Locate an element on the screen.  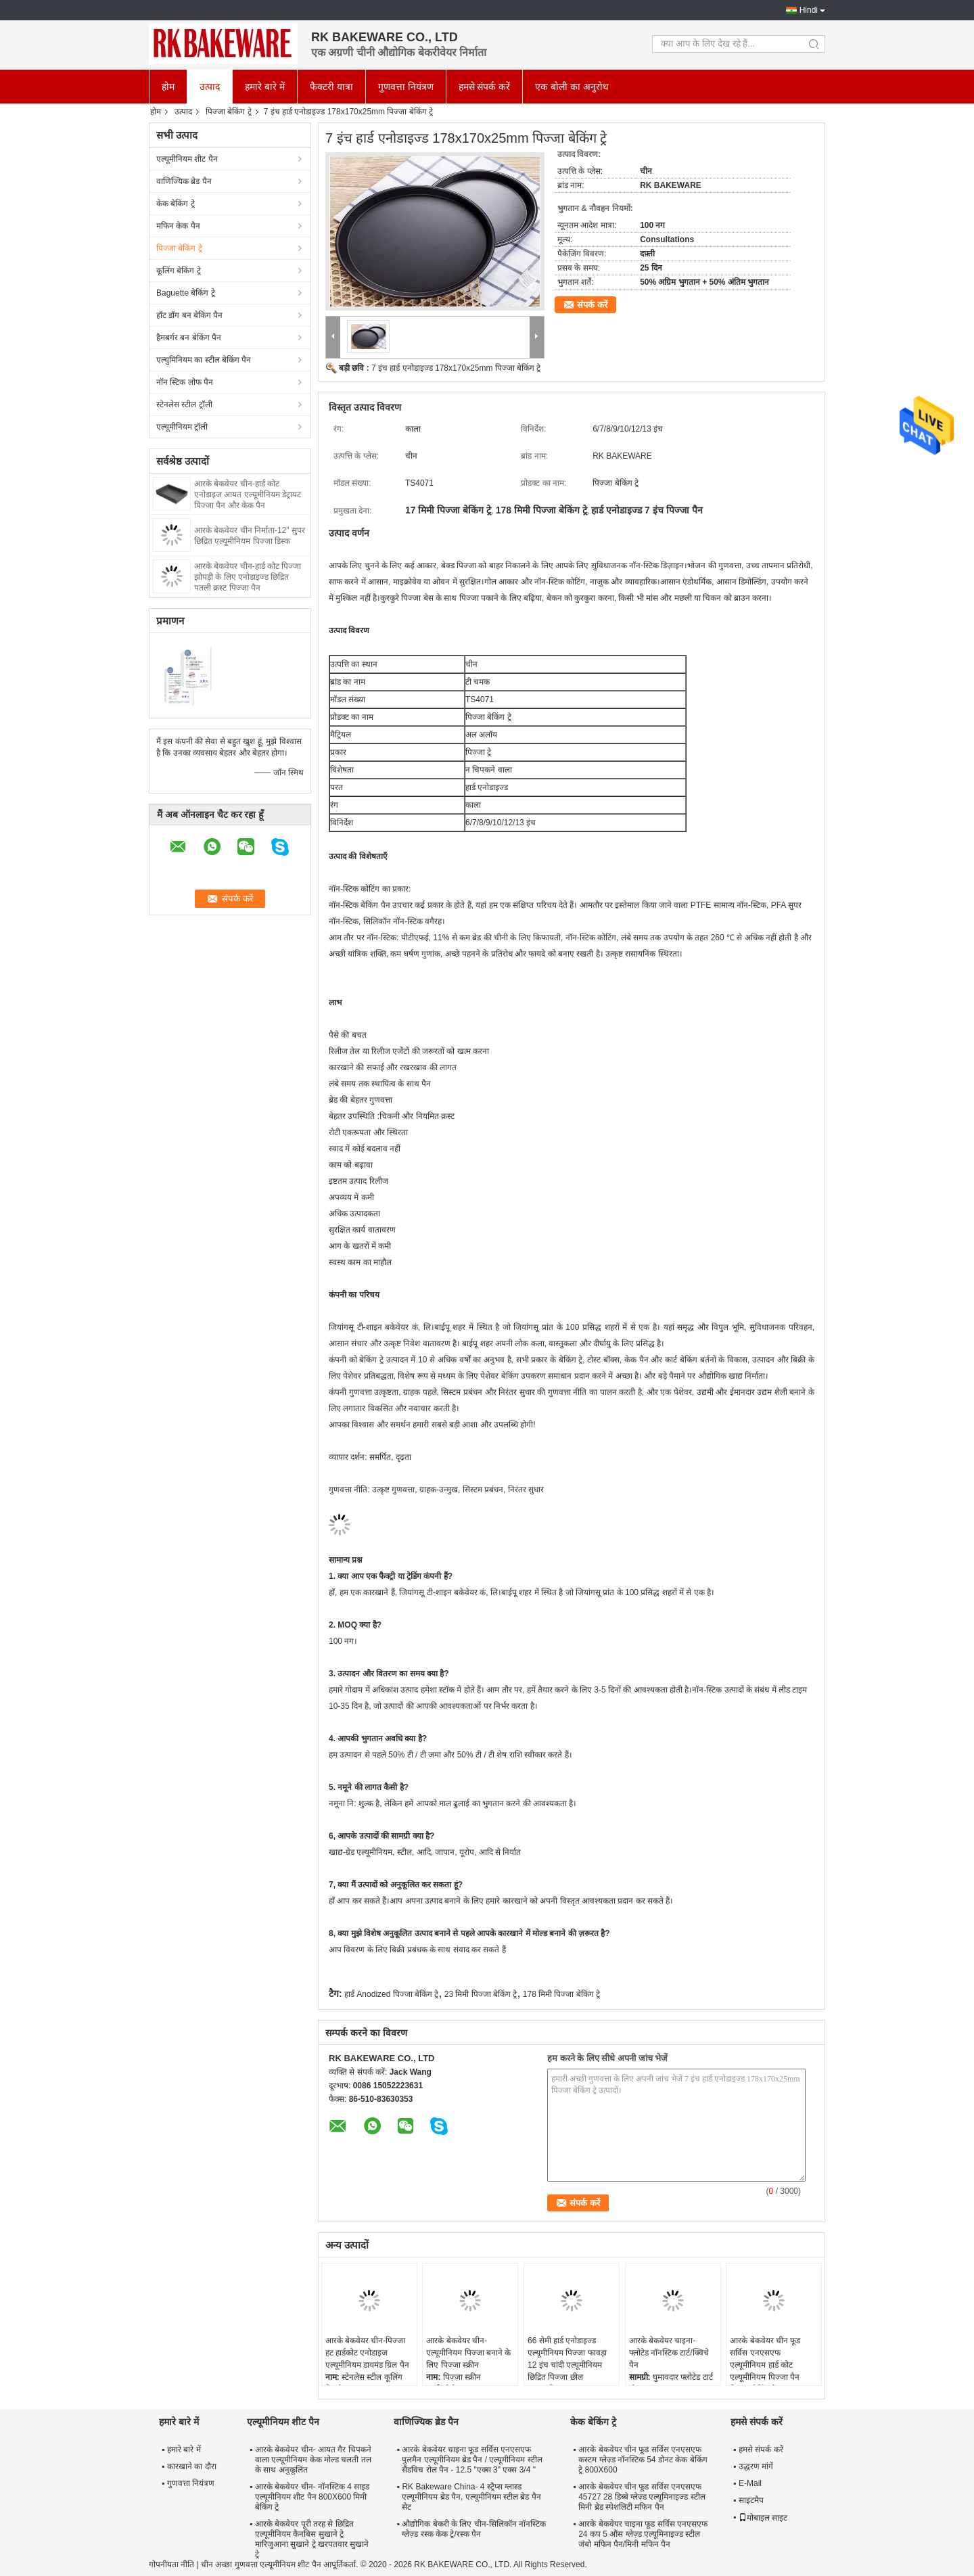
हॉट डॉग बन बेकिंग पैन is located at coordinates (189, 315).